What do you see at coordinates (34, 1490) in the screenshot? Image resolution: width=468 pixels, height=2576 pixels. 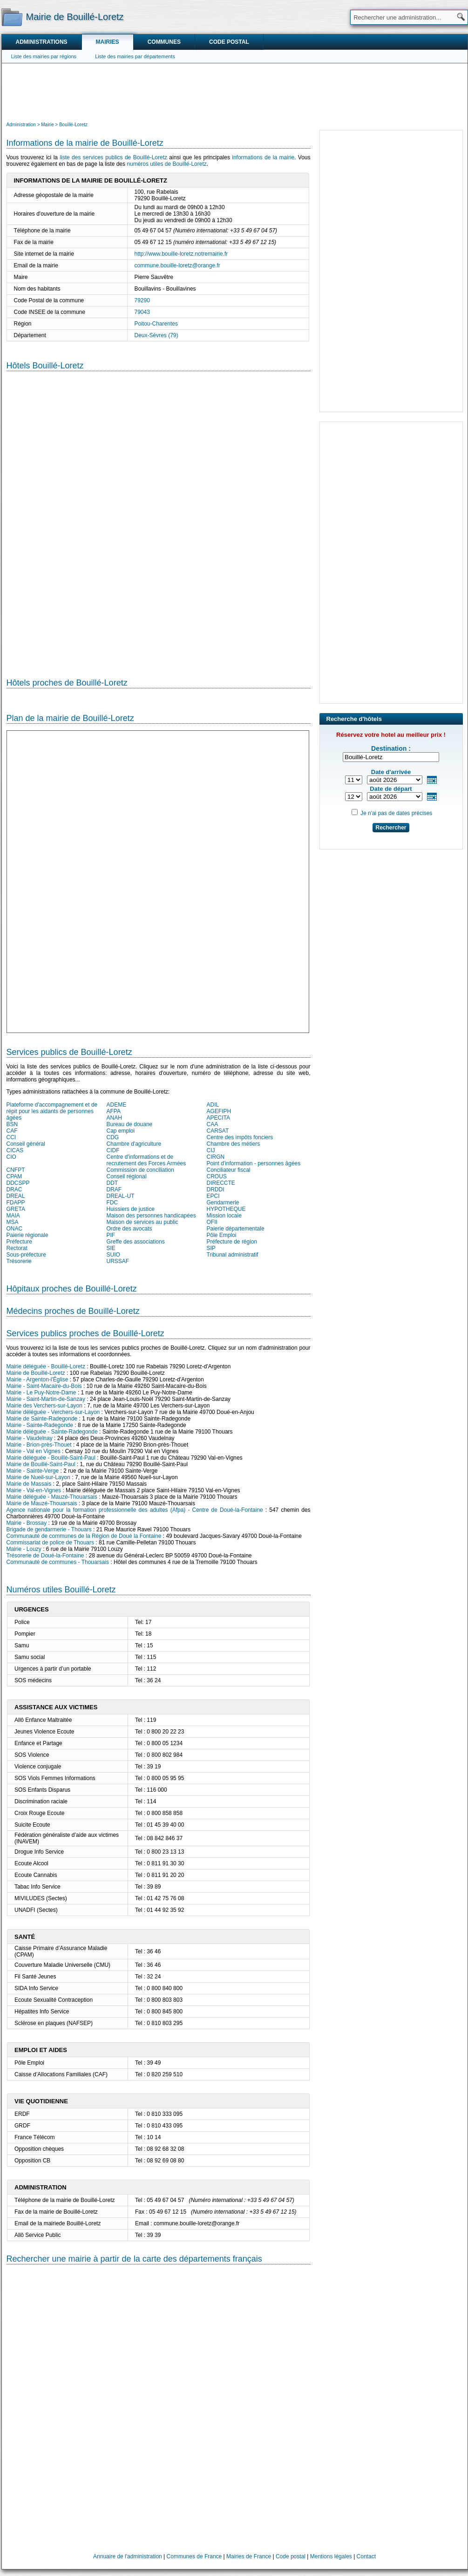 I see `Mairie - Val-en-Vignes` at bounding box center [34, 1490].